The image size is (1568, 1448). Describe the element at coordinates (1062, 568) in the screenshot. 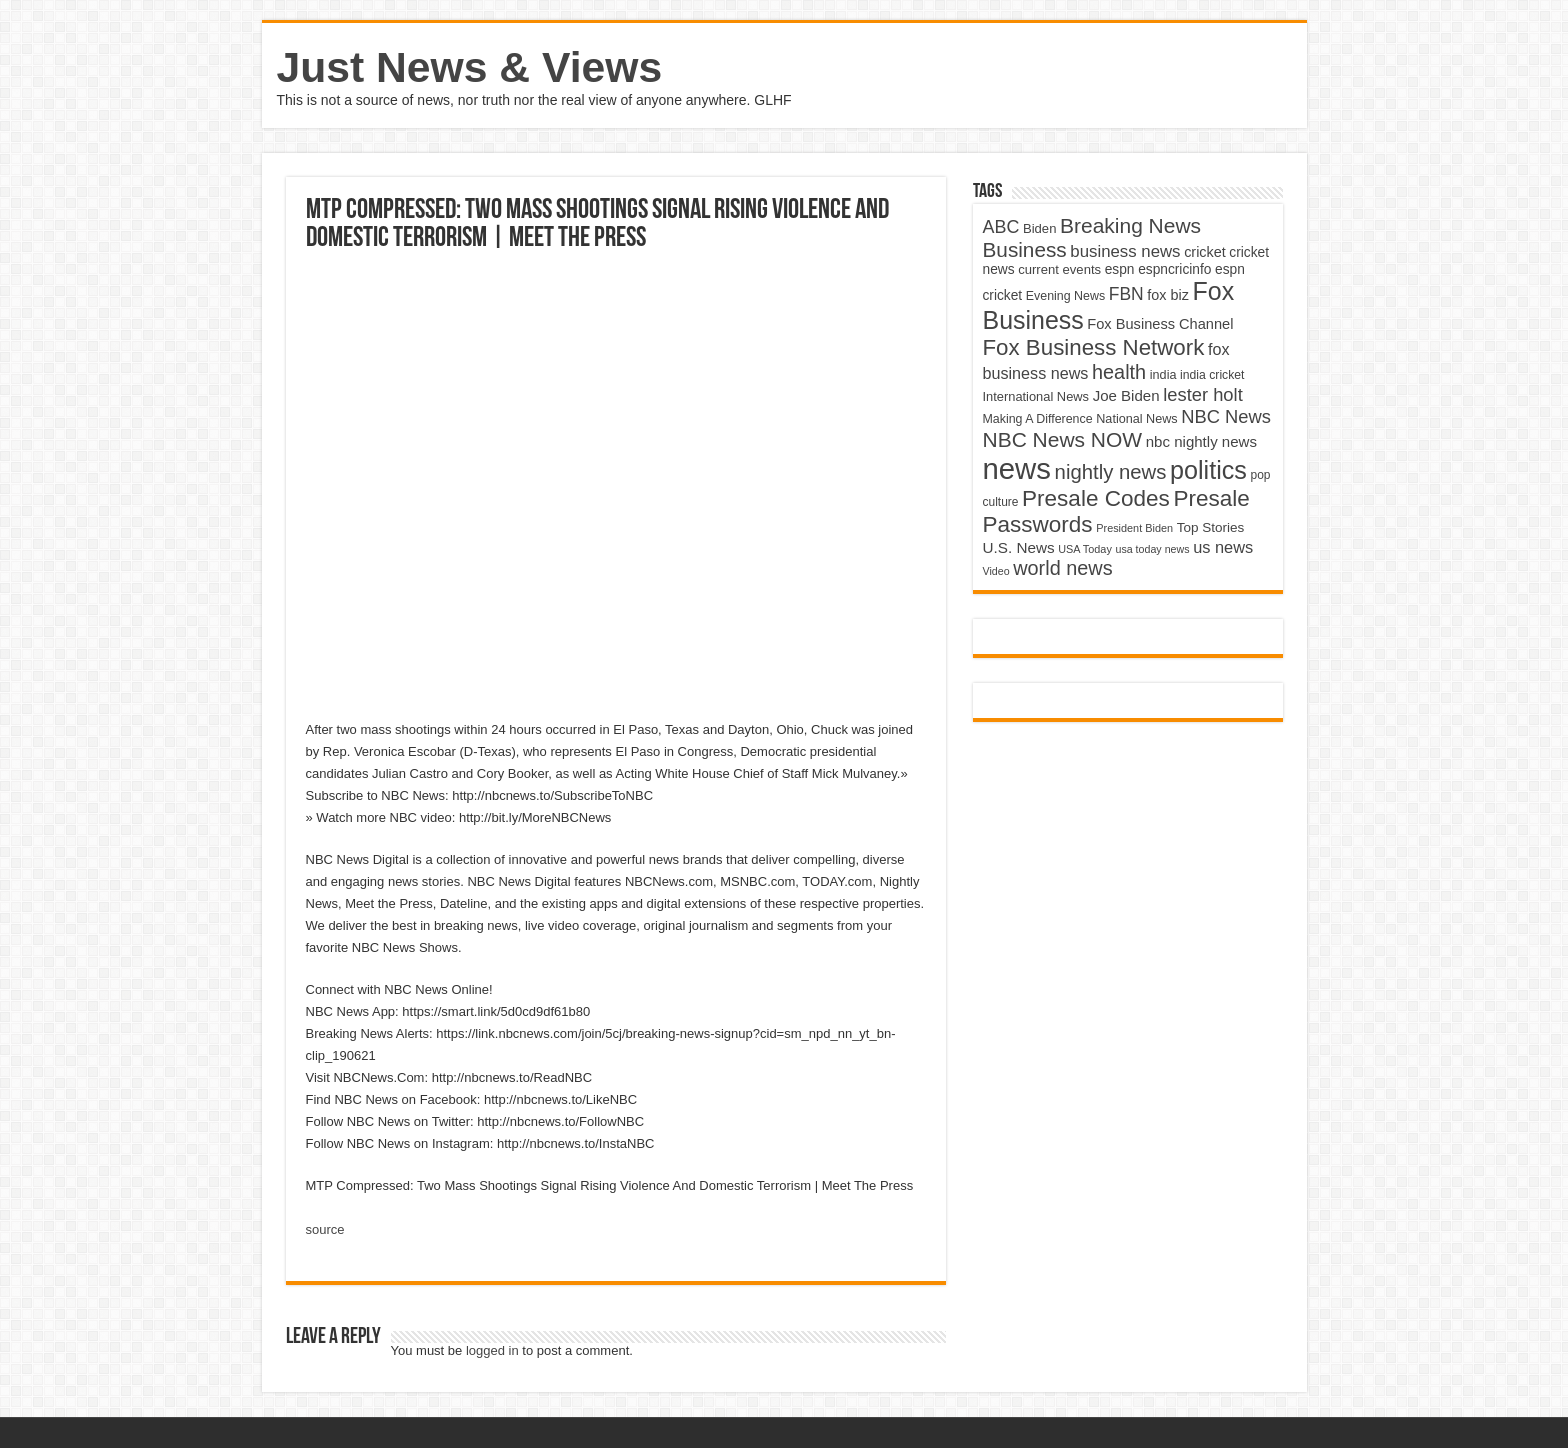

I see `world news [world news (9,741 items)]` at that location.